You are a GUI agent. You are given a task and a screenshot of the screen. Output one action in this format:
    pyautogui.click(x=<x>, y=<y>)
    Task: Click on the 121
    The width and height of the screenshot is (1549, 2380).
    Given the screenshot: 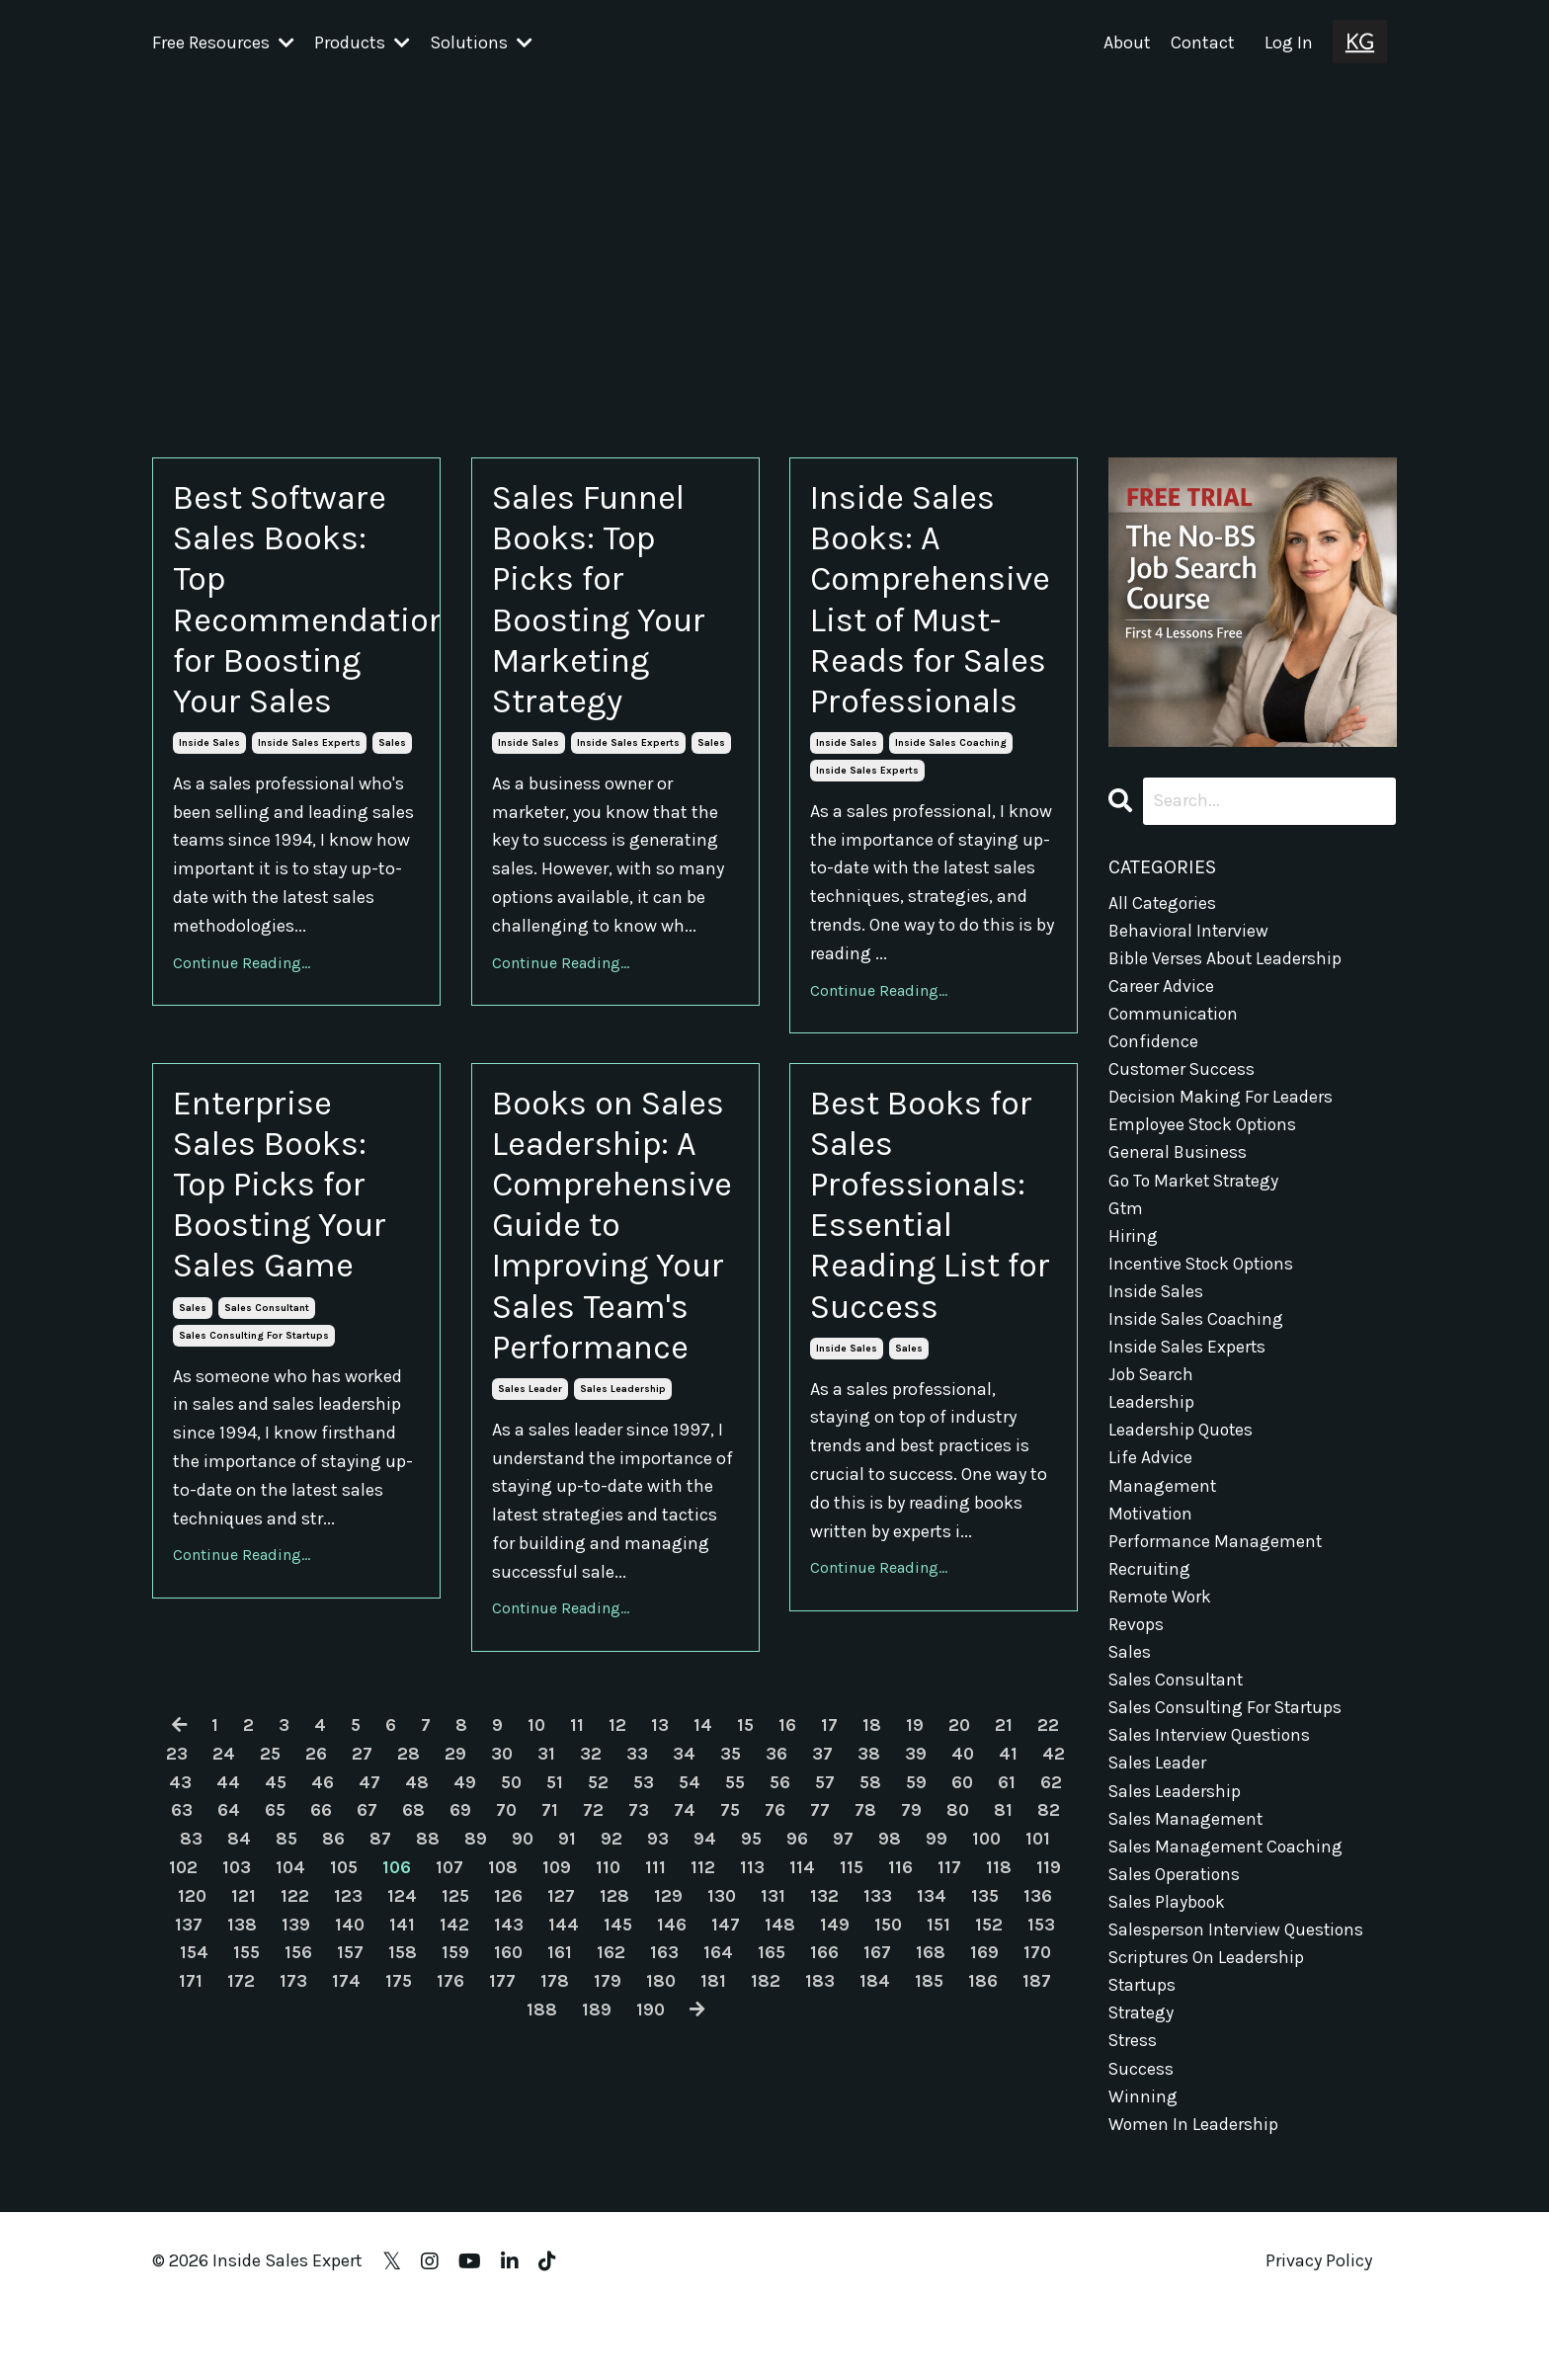 What is the action you would take?
    pyautogui.click(x=294, y=2050)
    